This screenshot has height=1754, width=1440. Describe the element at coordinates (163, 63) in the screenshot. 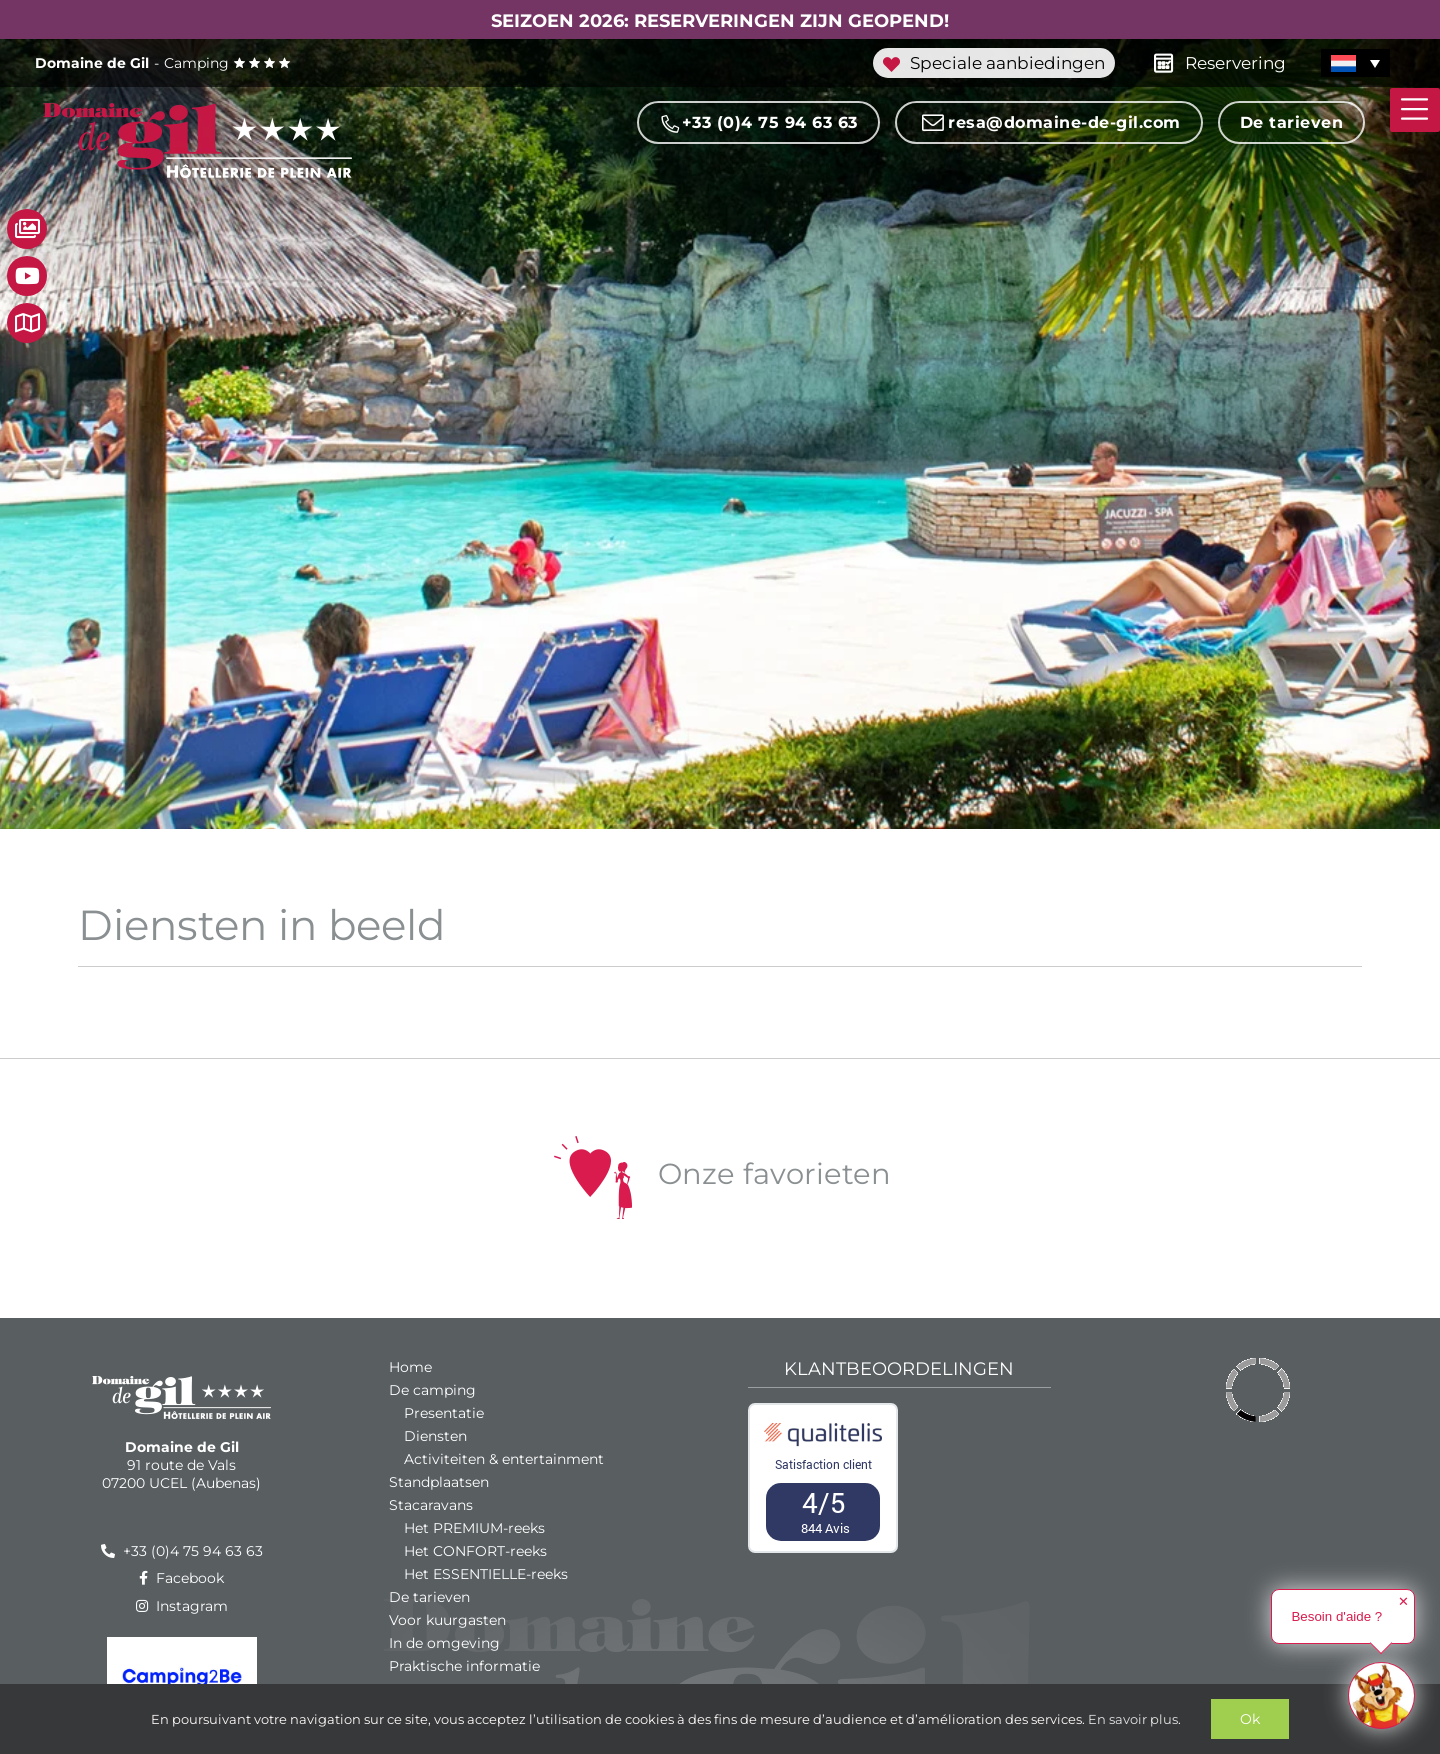

I see `Camping` at that location.